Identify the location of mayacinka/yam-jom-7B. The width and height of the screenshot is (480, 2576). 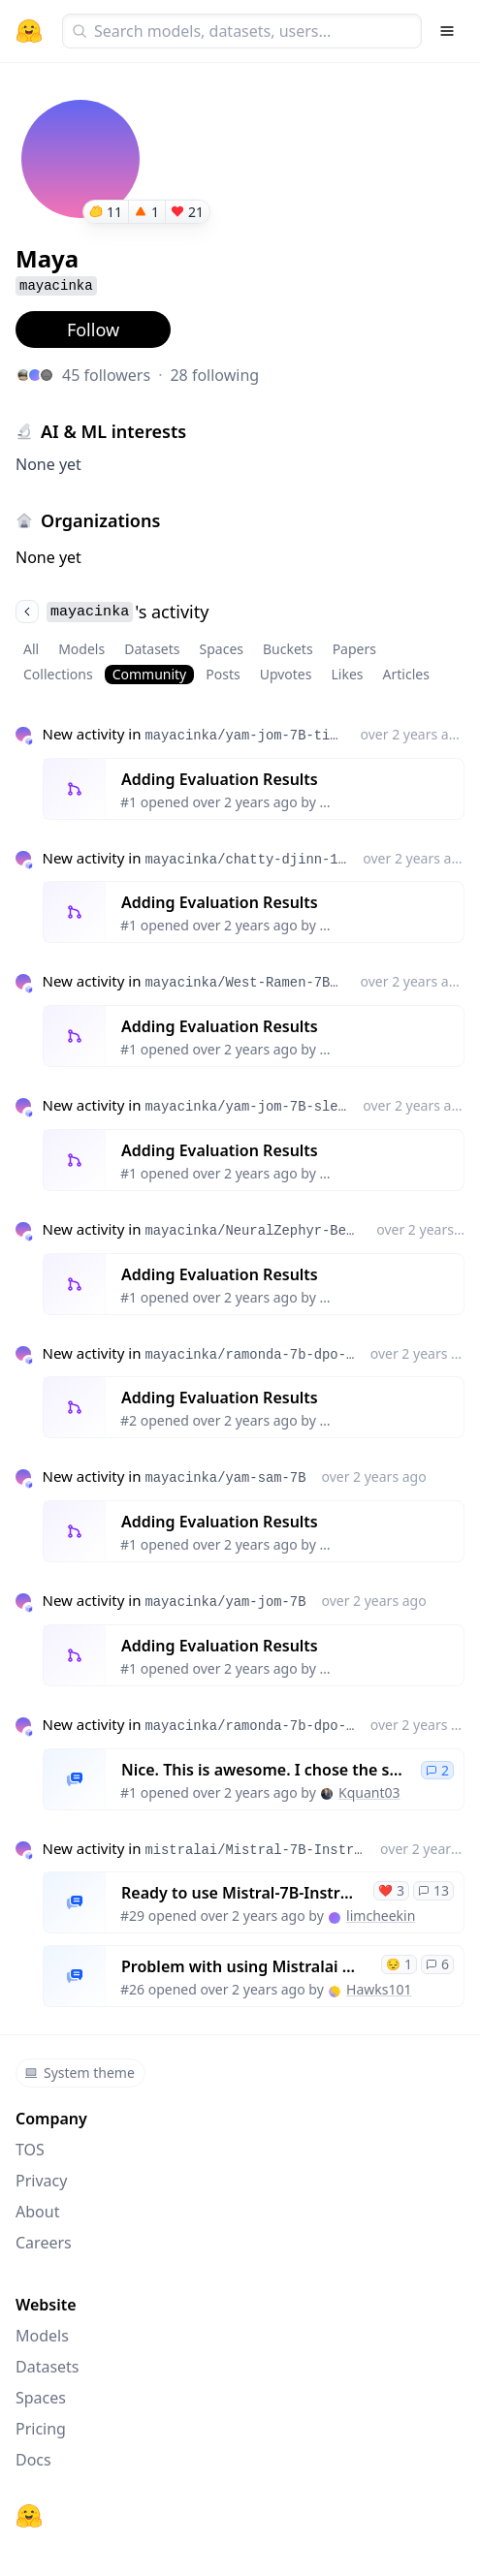
(224, 1602).